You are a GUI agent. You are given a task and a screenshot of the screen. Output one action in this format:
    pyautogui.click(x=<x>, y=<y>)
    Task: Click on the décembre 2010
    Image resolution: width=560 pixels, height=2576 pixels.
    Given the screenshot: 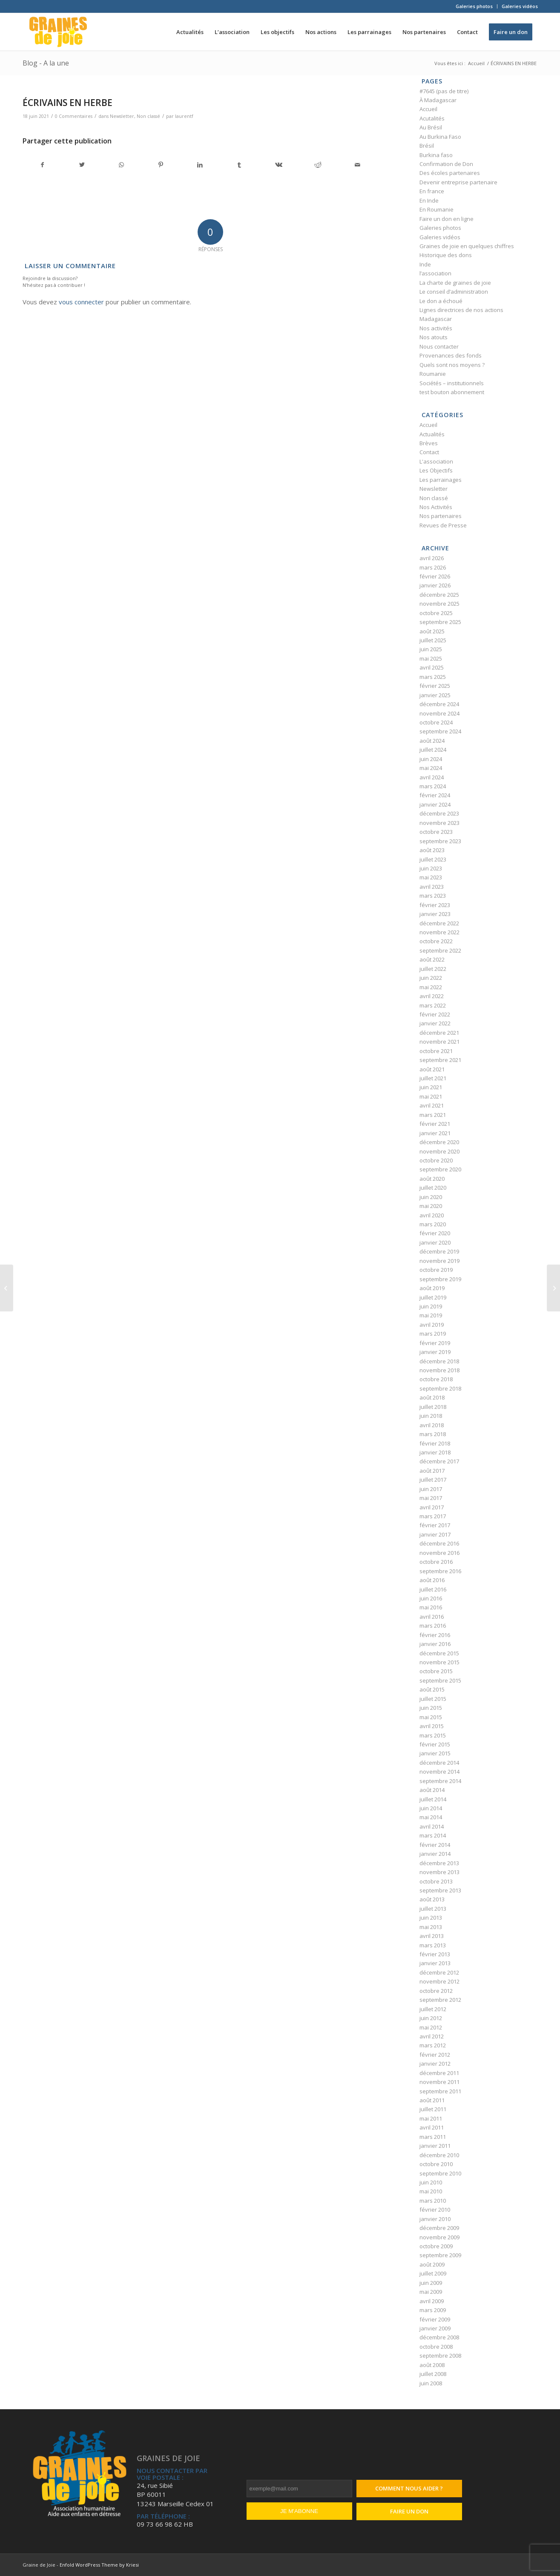 What is the action you would take?
    pyautogui.click(x=439, y=2155)
    